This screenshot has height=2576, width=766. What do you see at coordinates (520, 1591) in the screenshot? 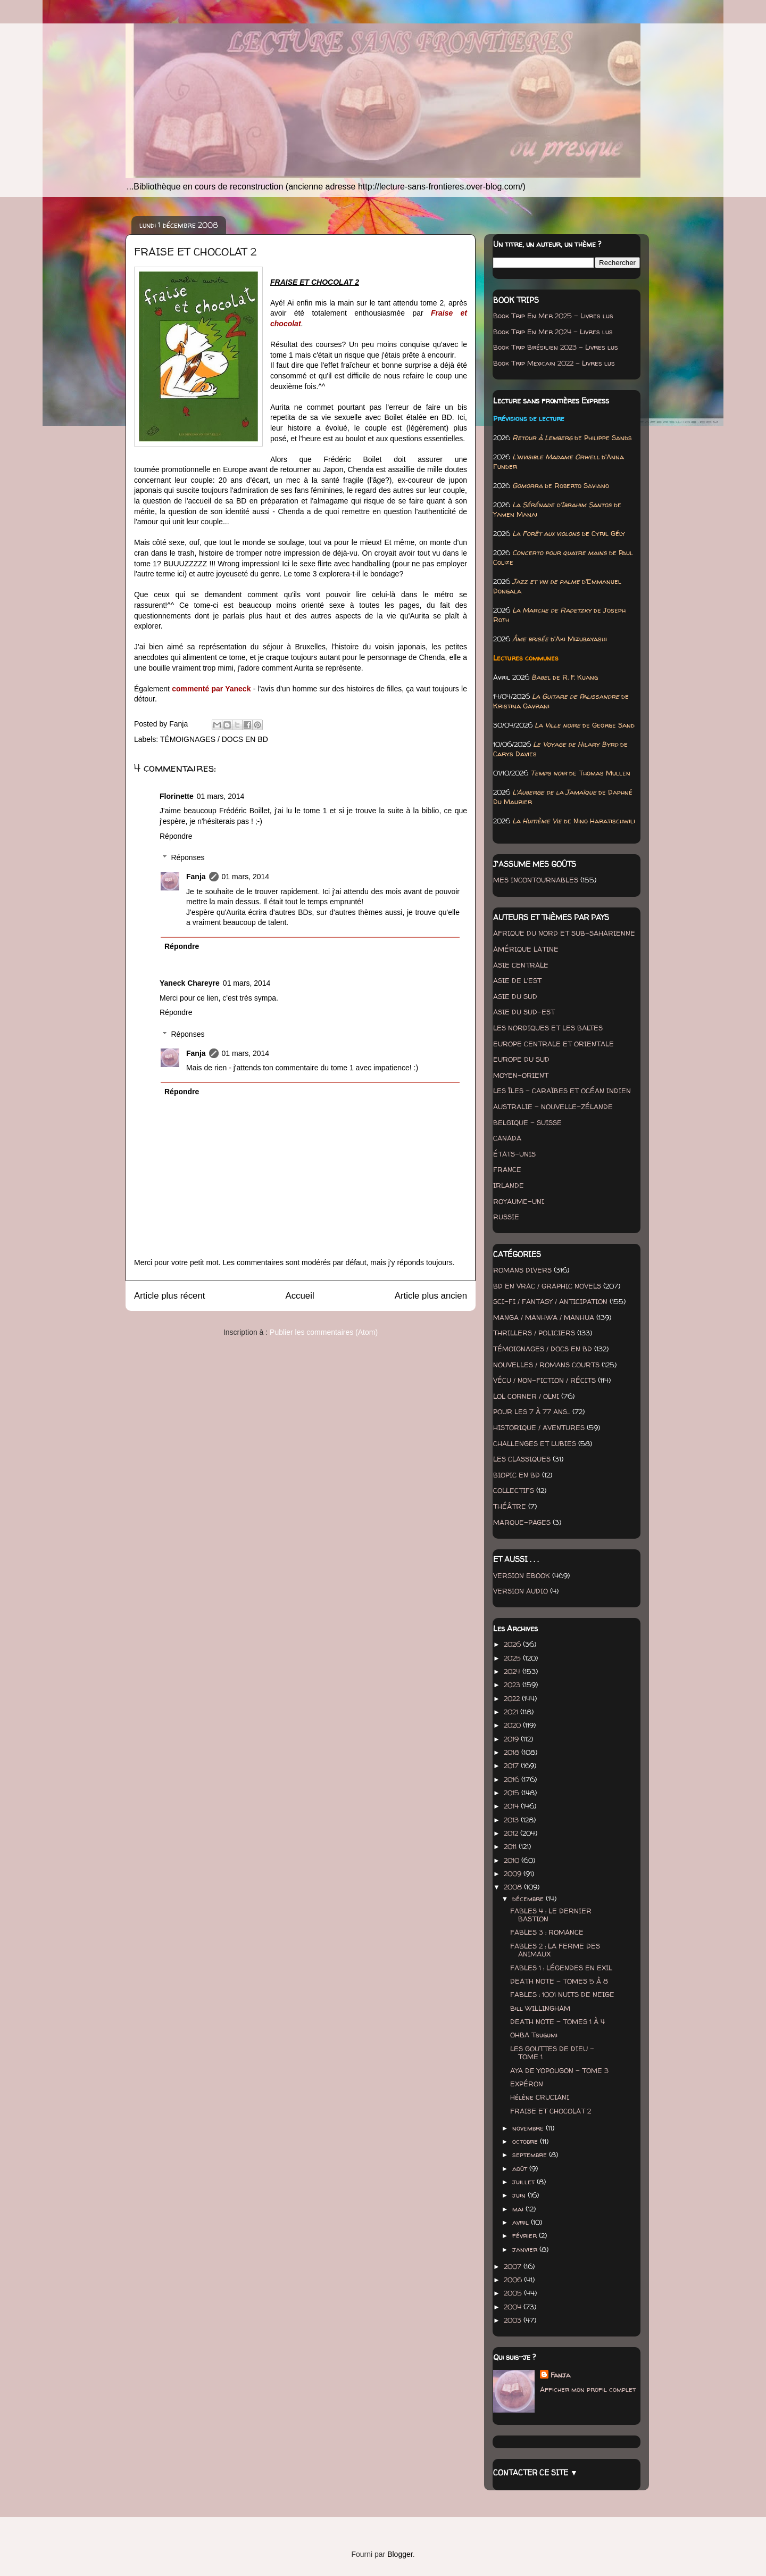
I see `VERSION AUDIO` at bounding box center [520, 1591].